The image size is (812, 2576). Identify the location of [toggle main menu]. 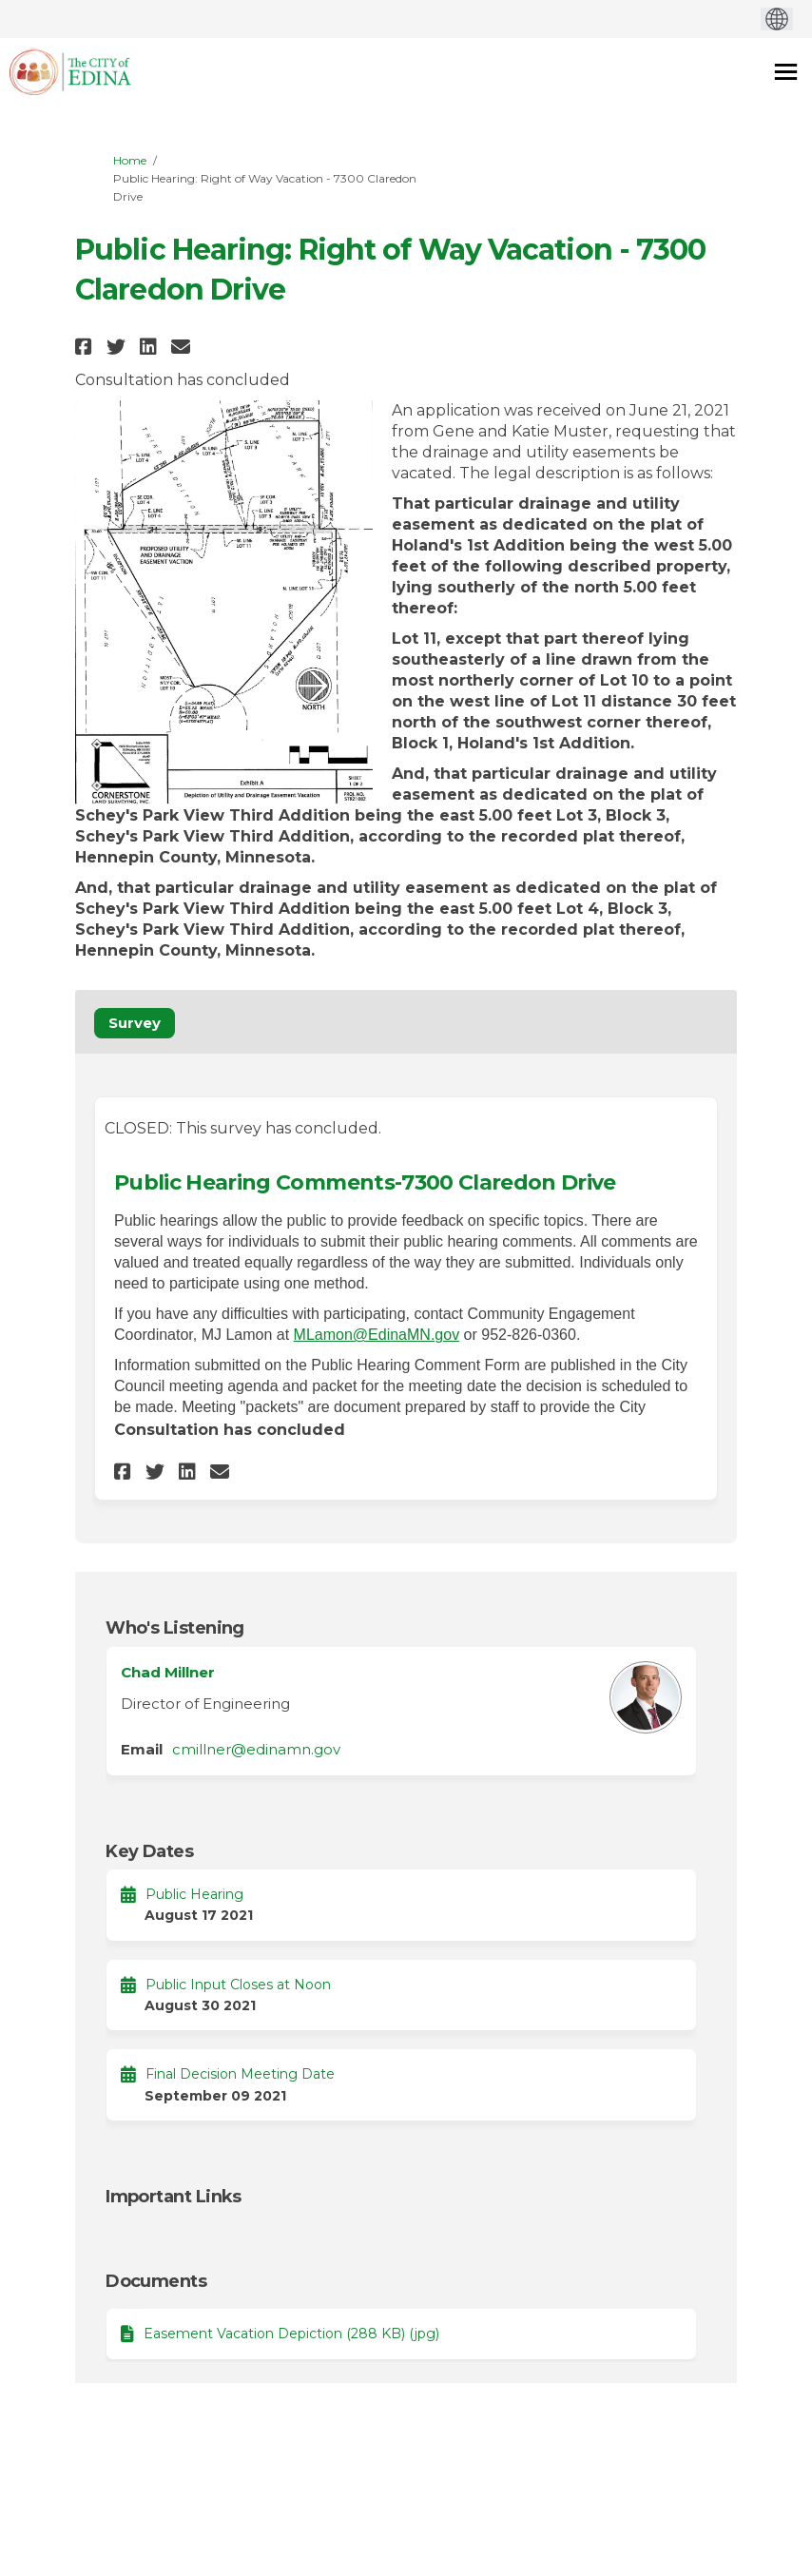
(785, 71).